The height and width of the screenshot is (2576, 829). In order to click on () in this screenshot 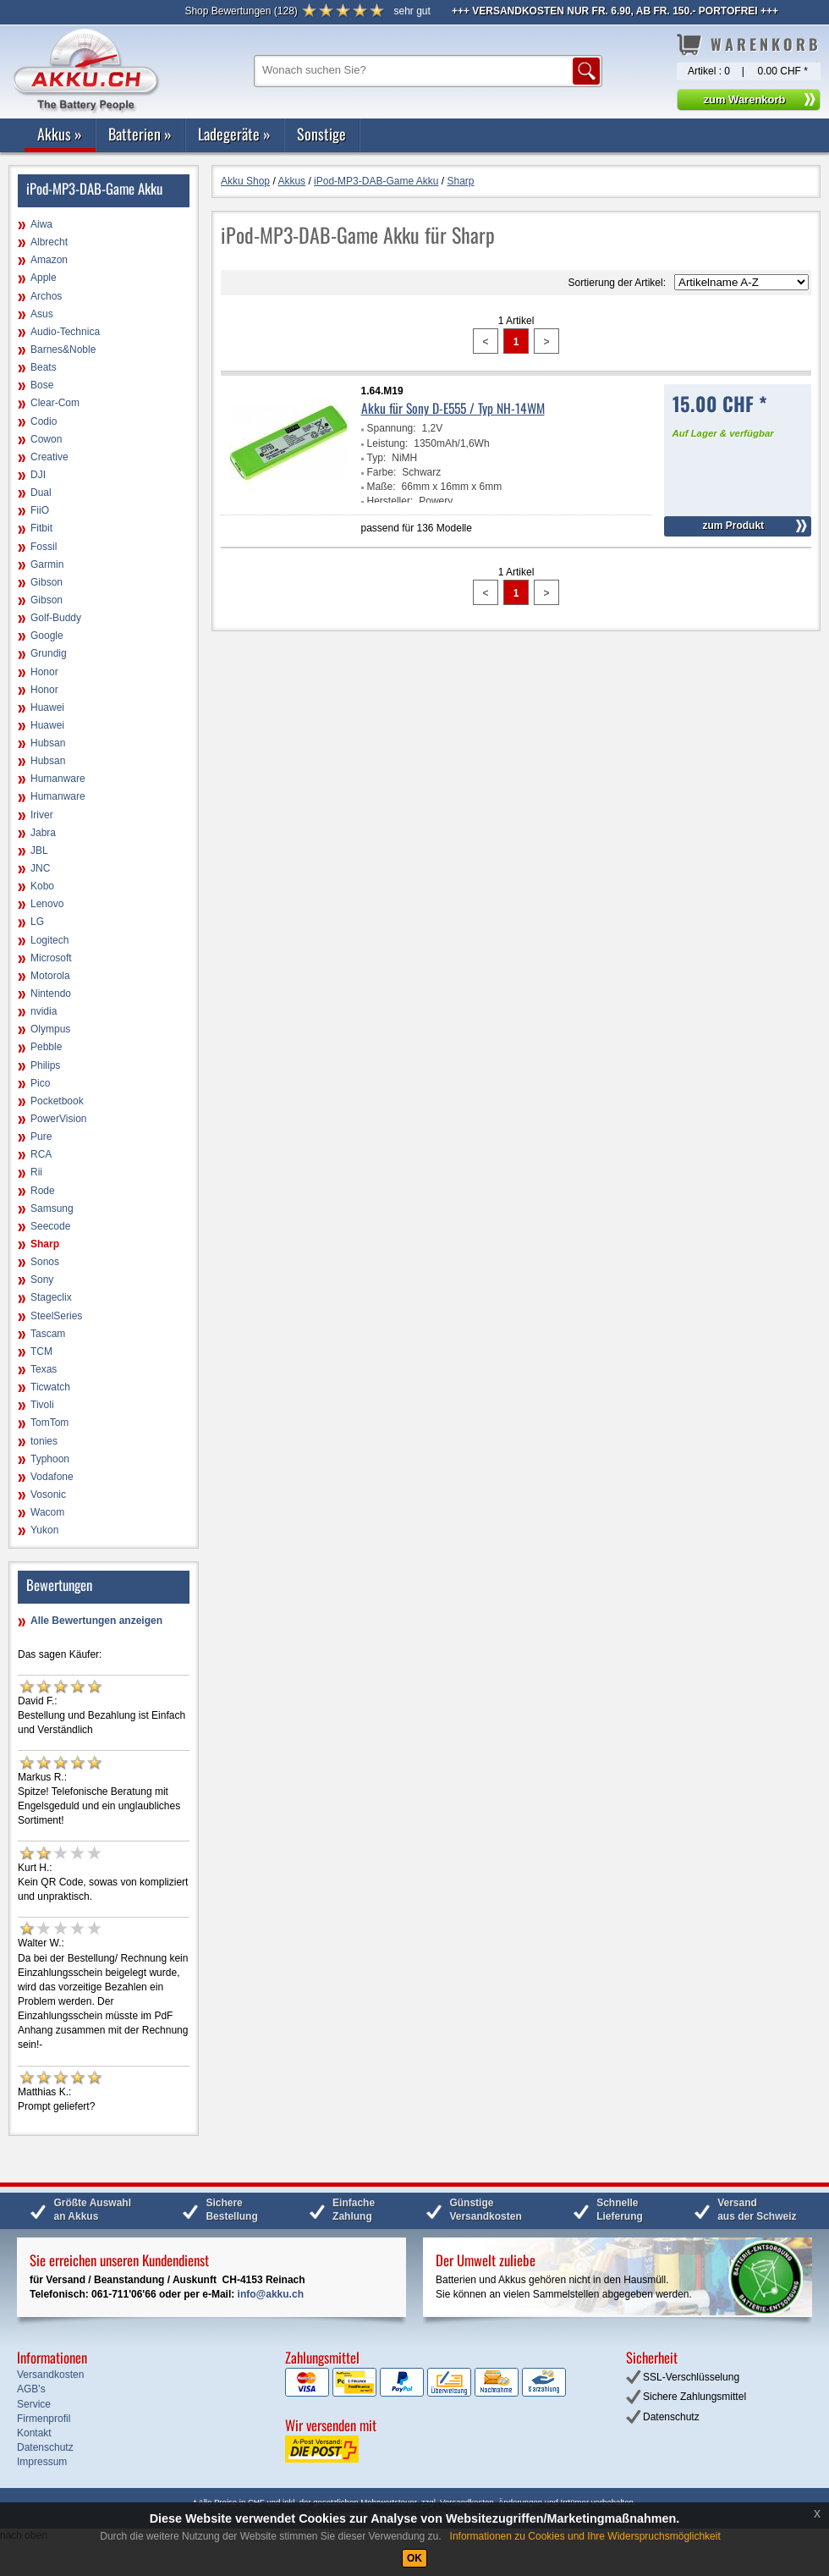, I will do `click(240, 11)`.